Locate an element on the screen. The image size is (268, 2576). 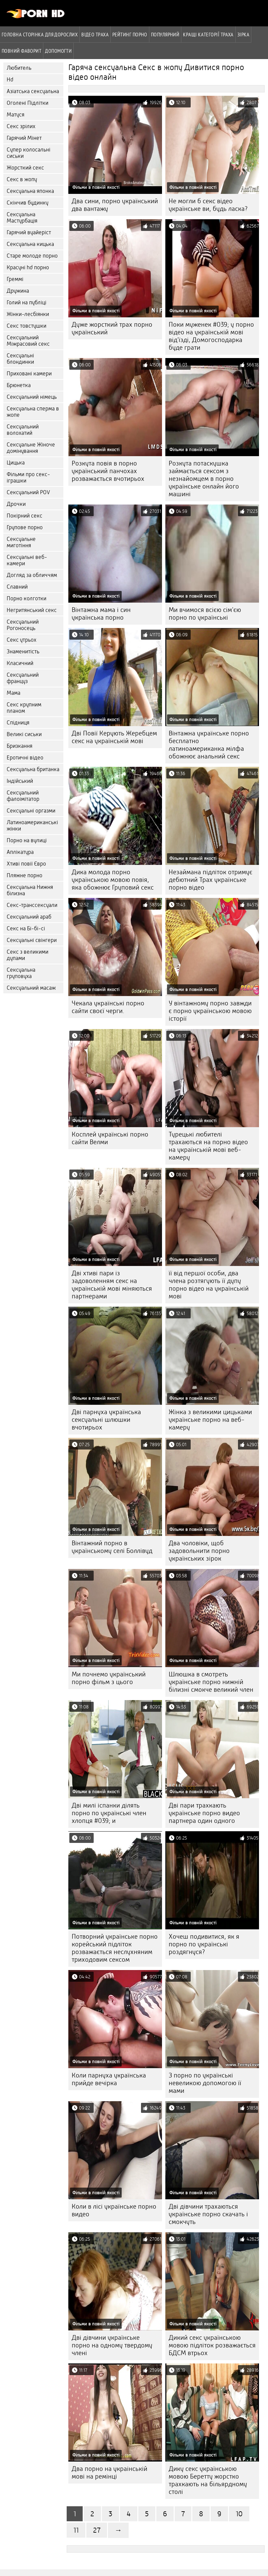
Сексуальна груповуха is located at coordinates (21, 973).